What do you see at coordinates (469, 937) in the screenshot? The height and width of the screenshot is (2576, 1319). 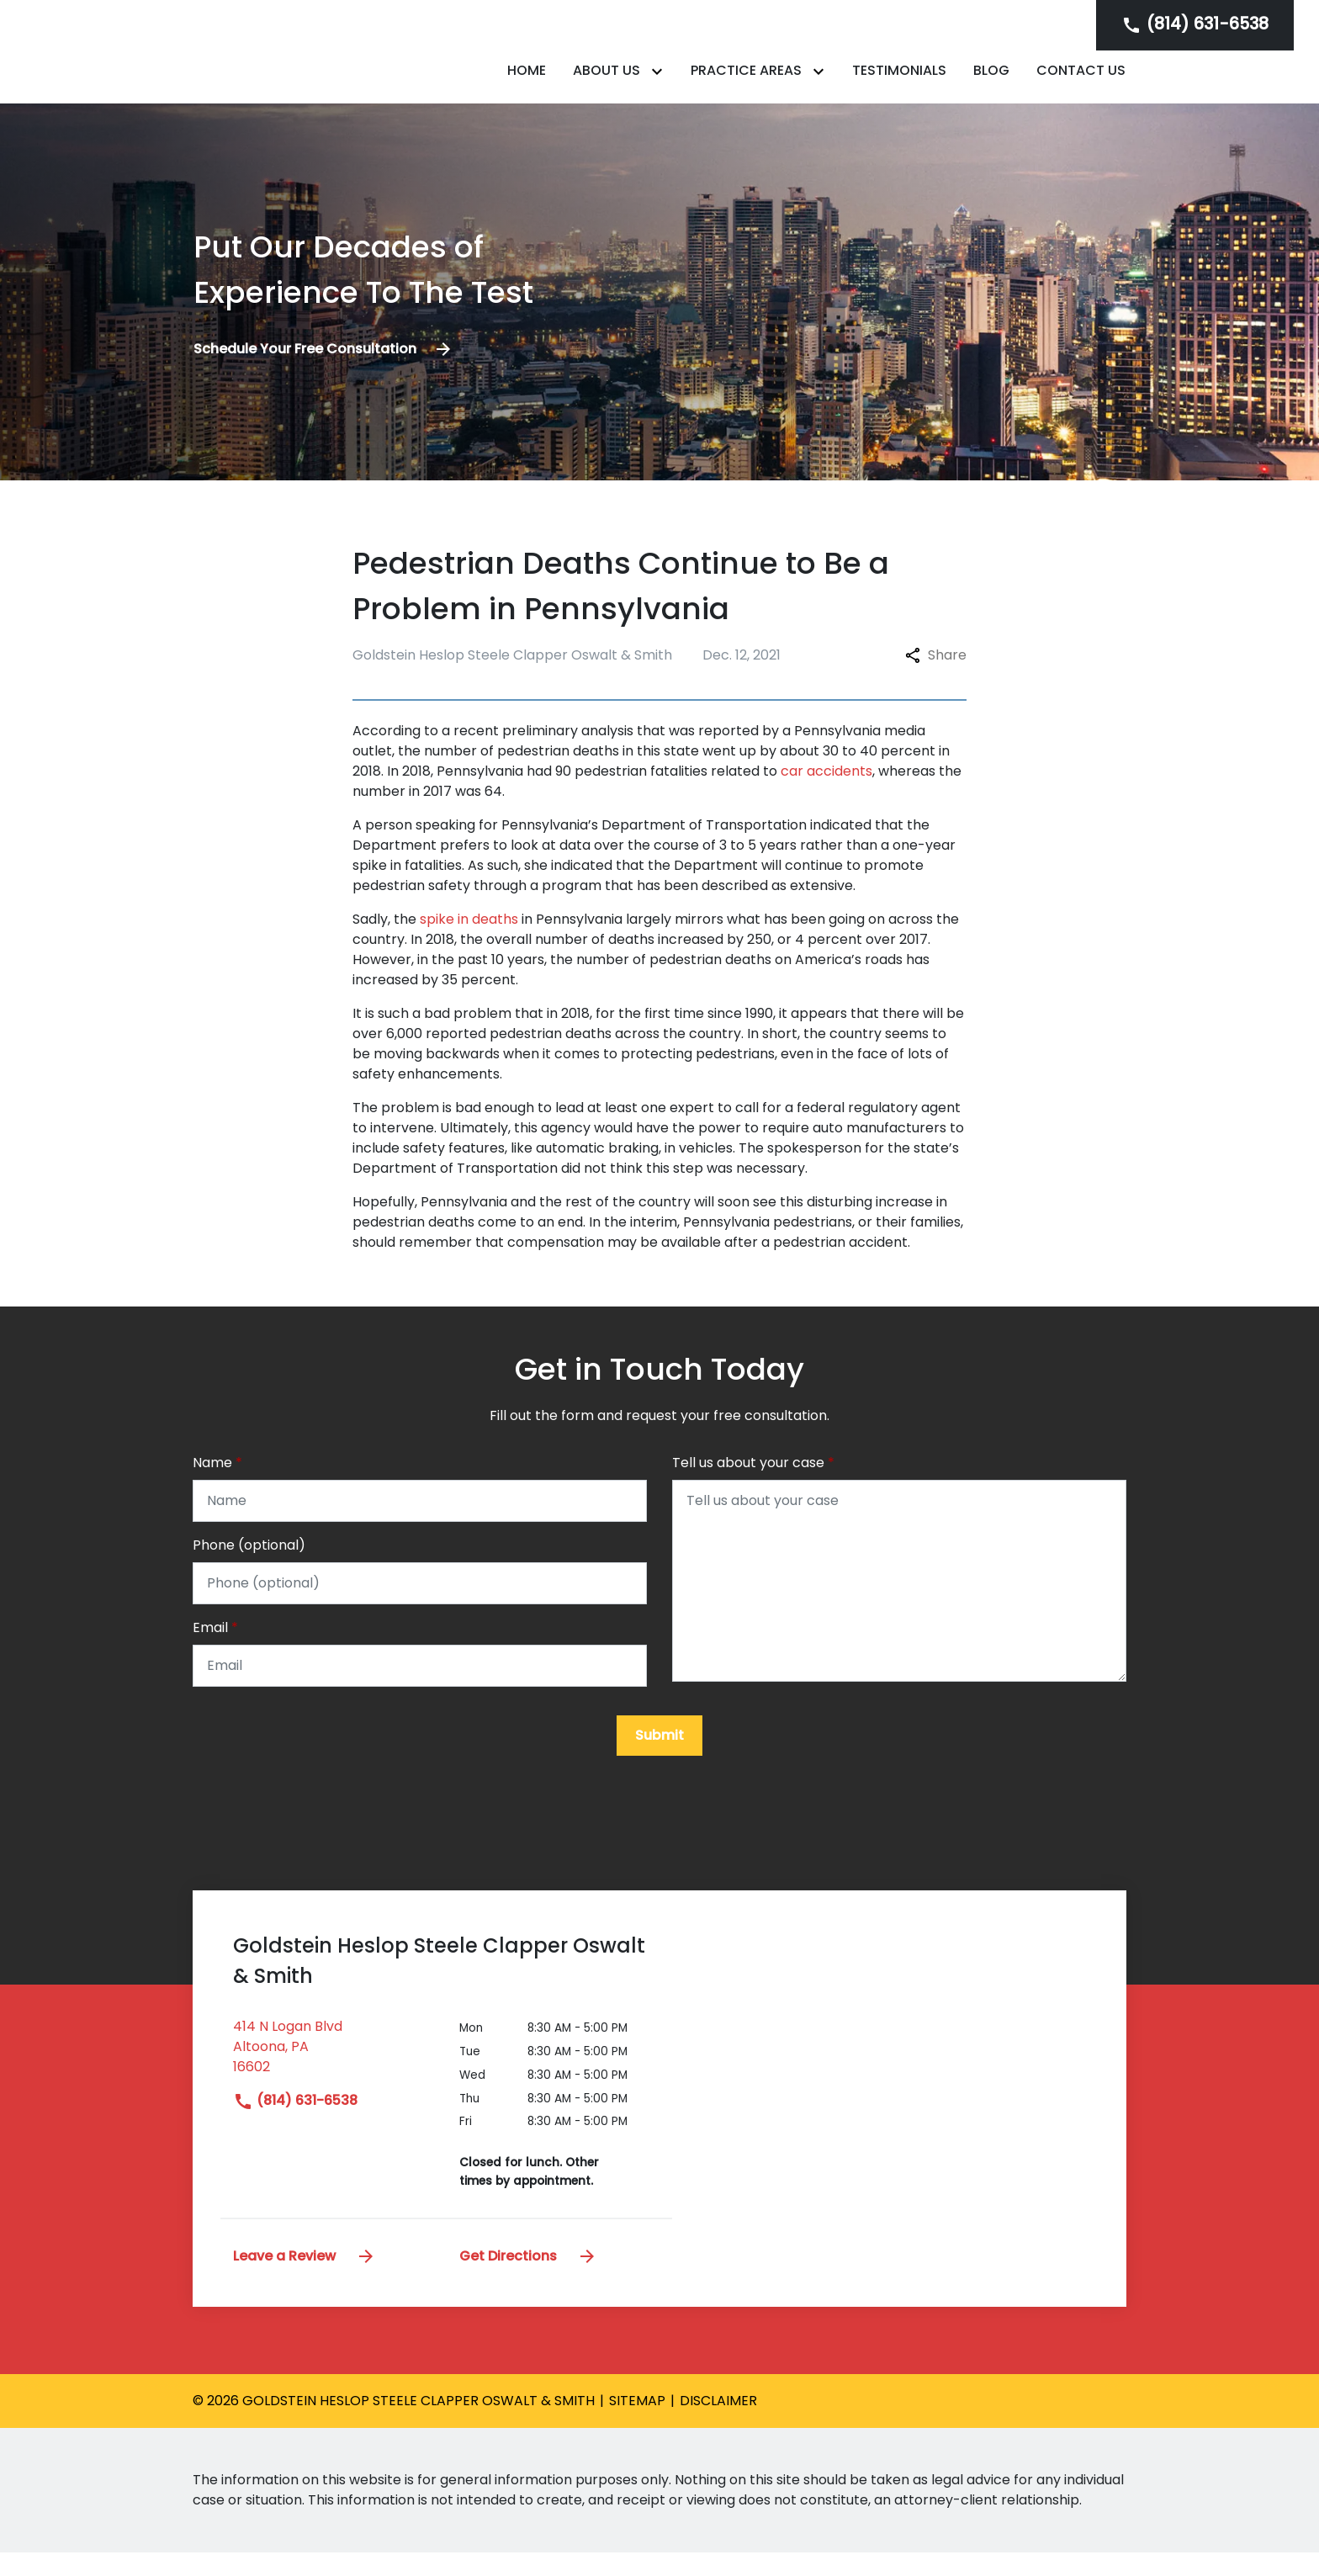 I see `spike in deaths` at bounding box center [469, 937].